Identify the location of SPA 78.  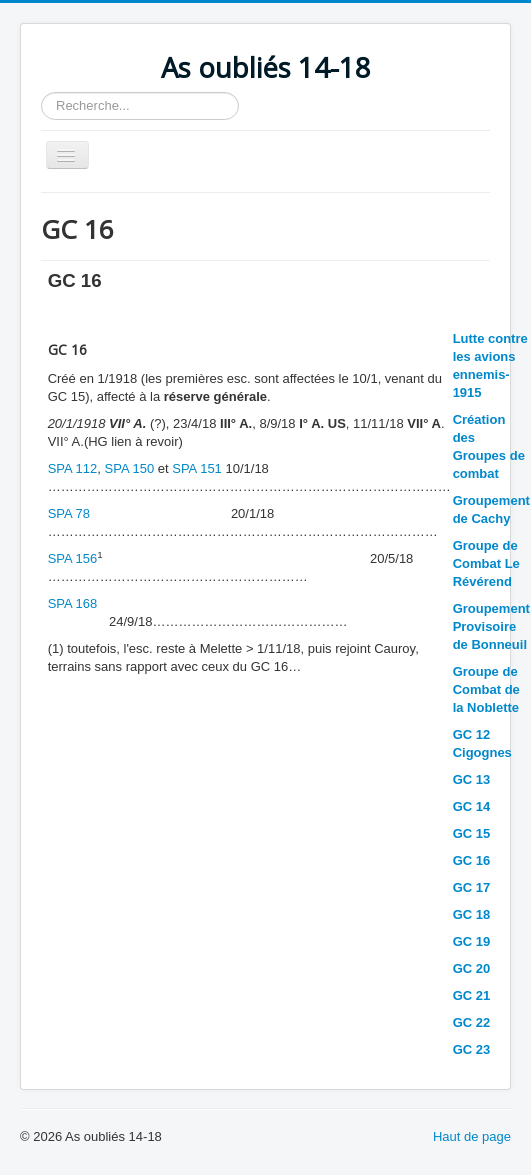
(69, 513).